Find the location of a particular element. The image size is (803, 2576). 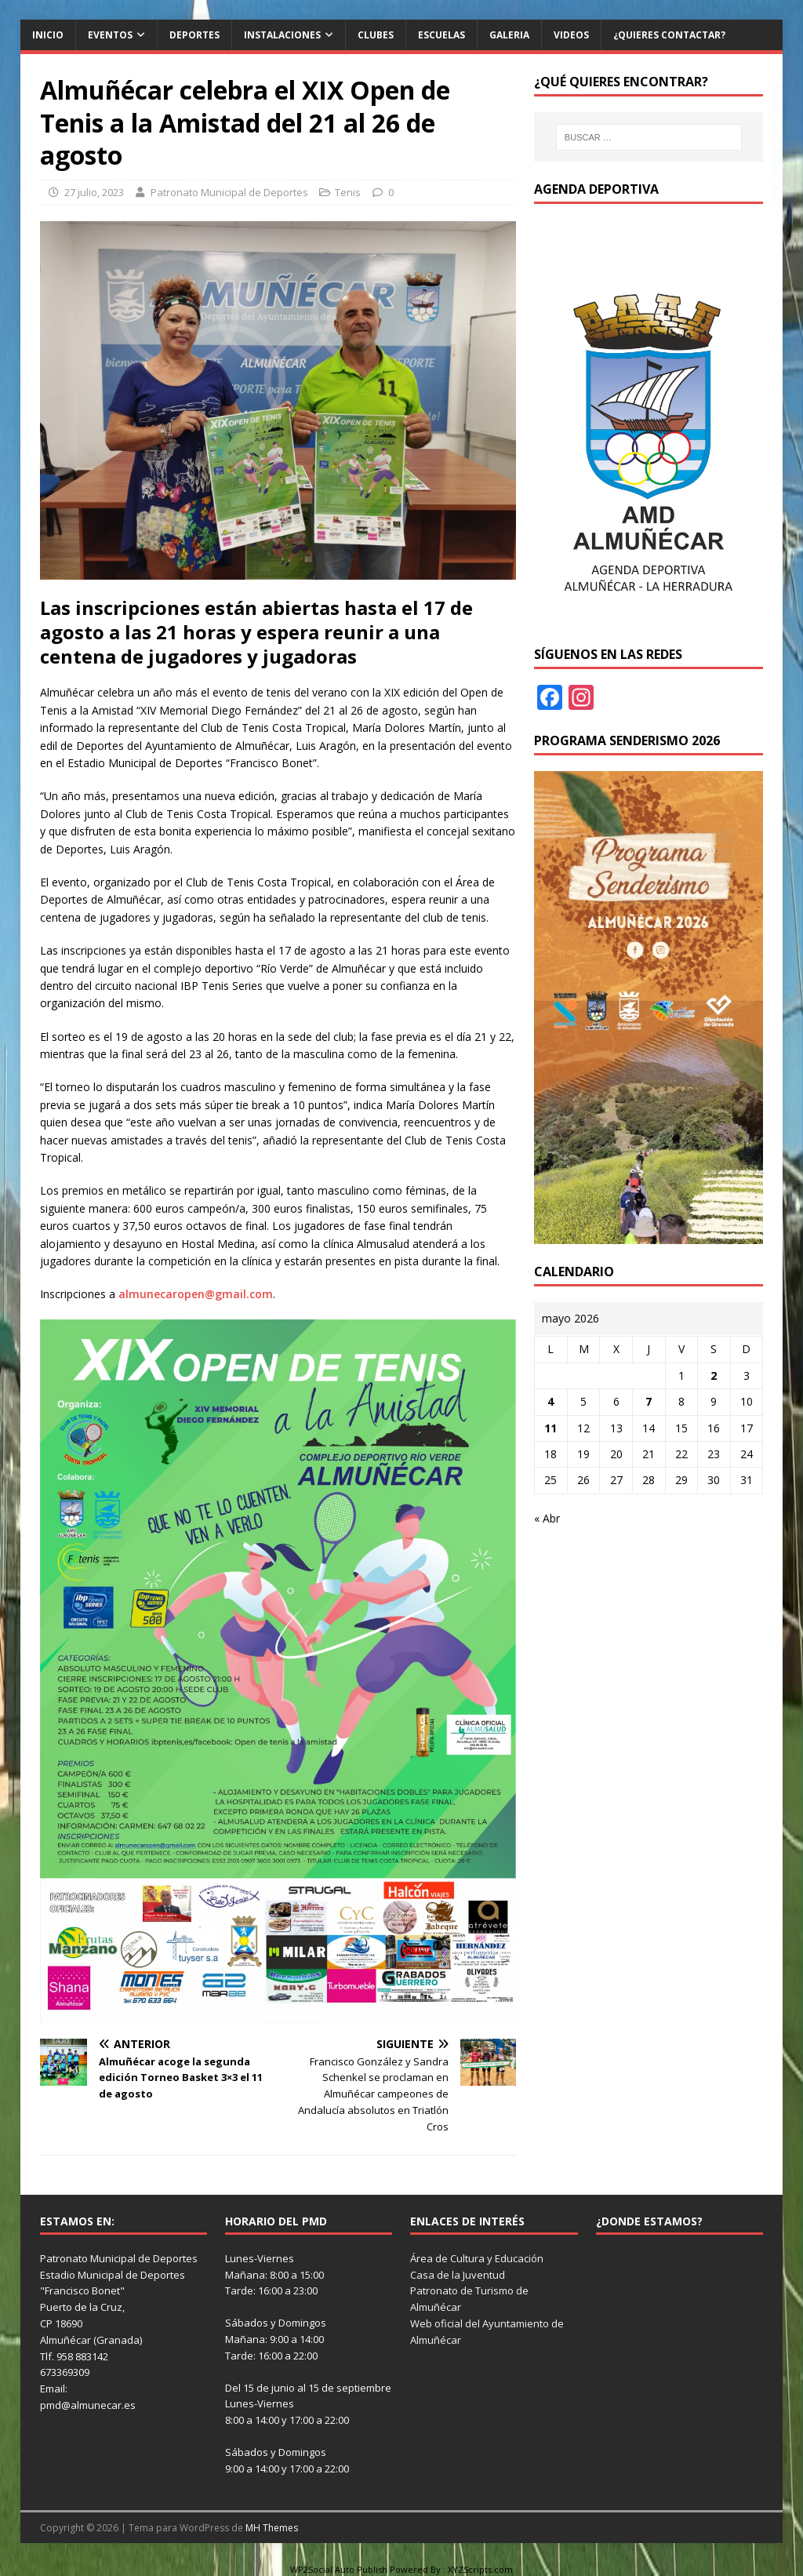

11 [Entradas publicadas el 11 de May de 2026] is located at coordinates (550, 1428).